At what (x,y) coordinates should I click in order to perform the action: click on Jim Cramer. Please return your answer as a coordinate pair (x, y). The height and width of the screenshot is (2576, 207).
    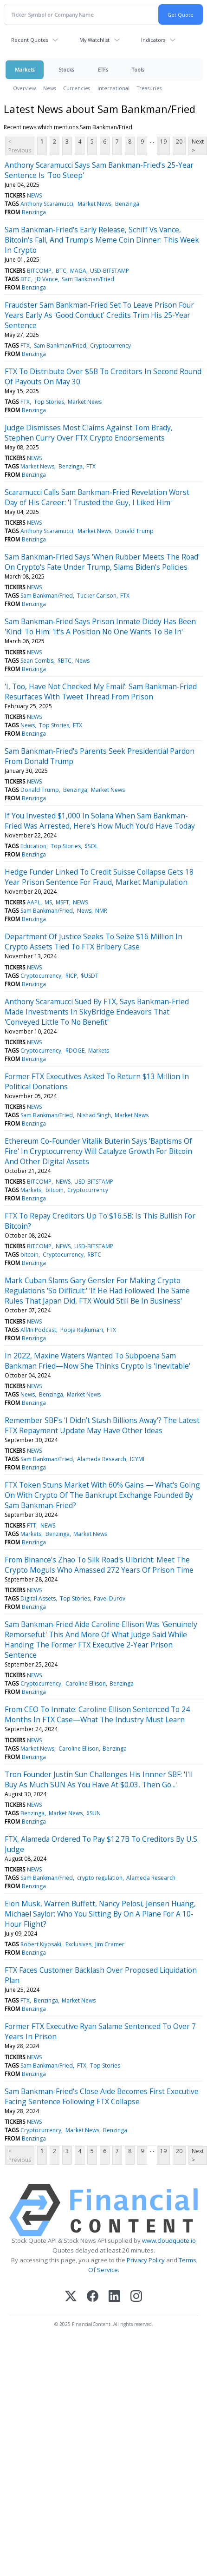
    Looking at the image, I should click on (109, 1944).